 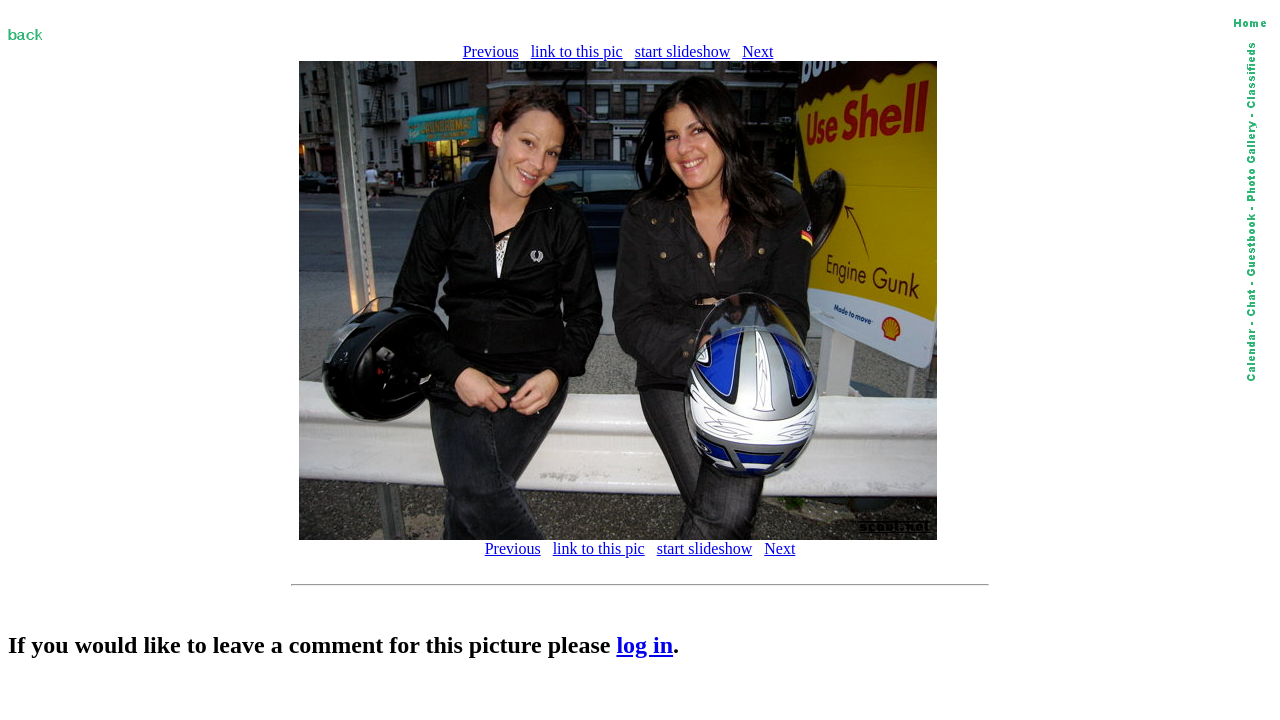 What do you see at coordinates (644, 645) in the screenshot?
I see `log in` at bounding box center [644, 645].